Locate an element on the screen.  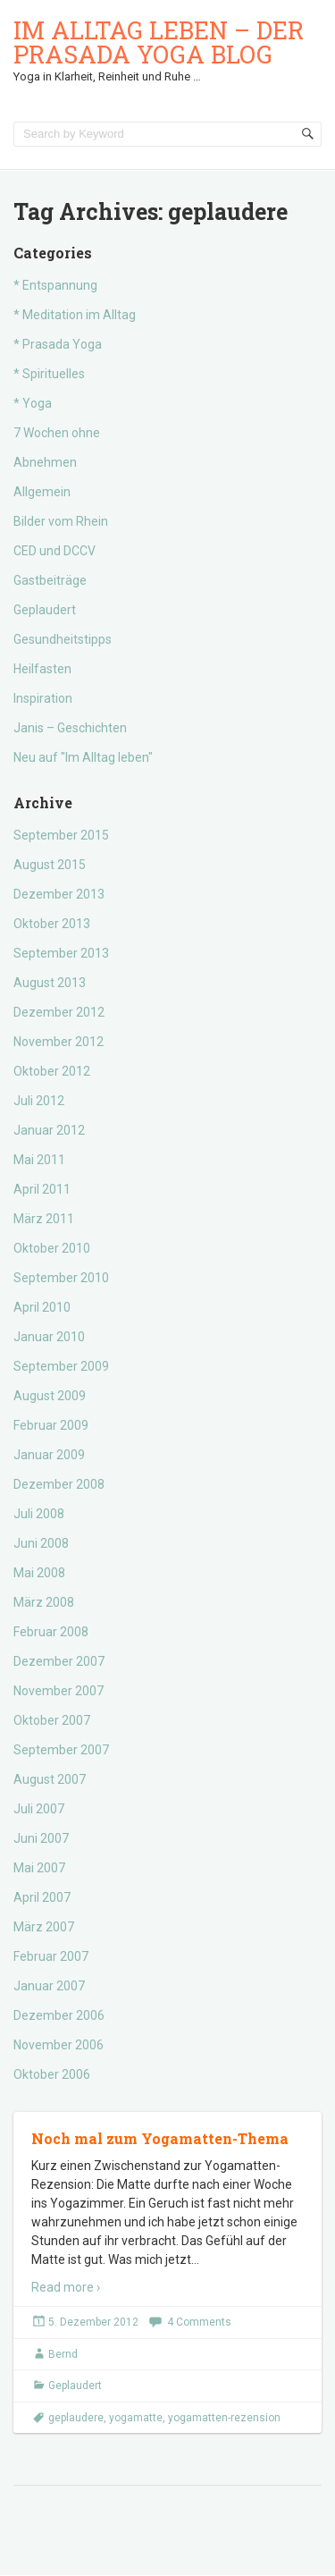
yogamatte is located at coordinates (136, 2417).